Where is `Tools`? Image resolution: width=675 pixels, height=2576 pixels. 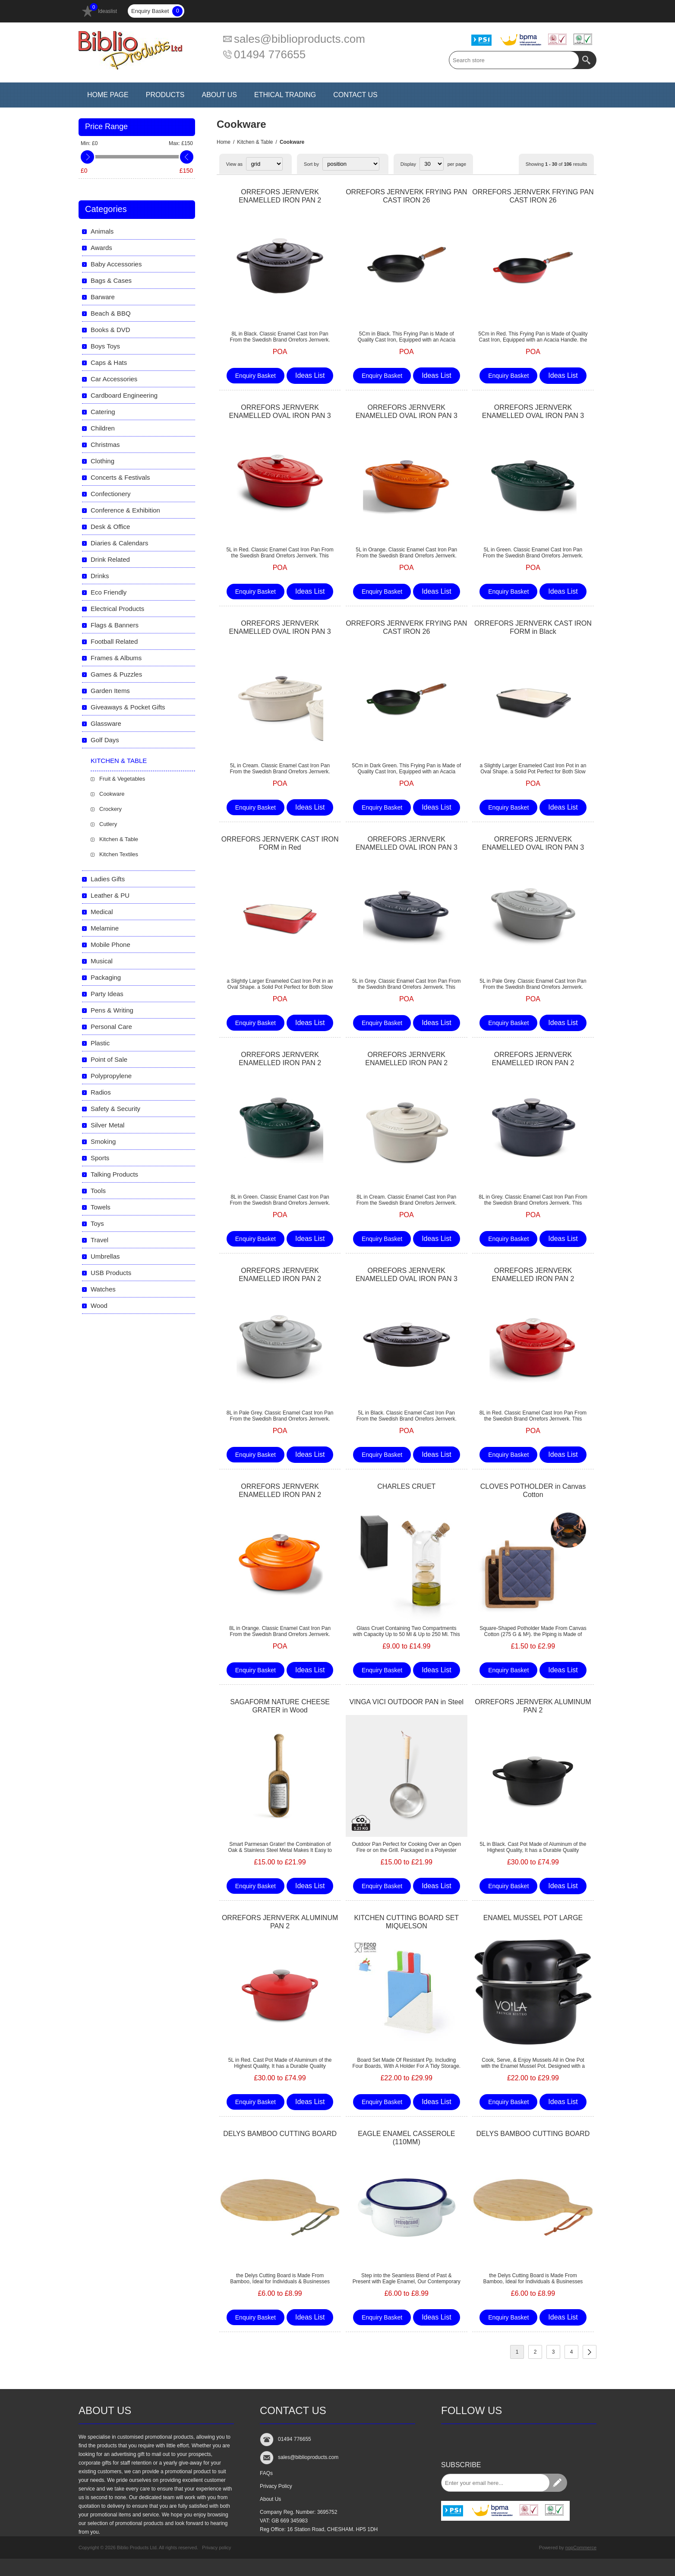
Tools is located at coordinates (98, 1190).